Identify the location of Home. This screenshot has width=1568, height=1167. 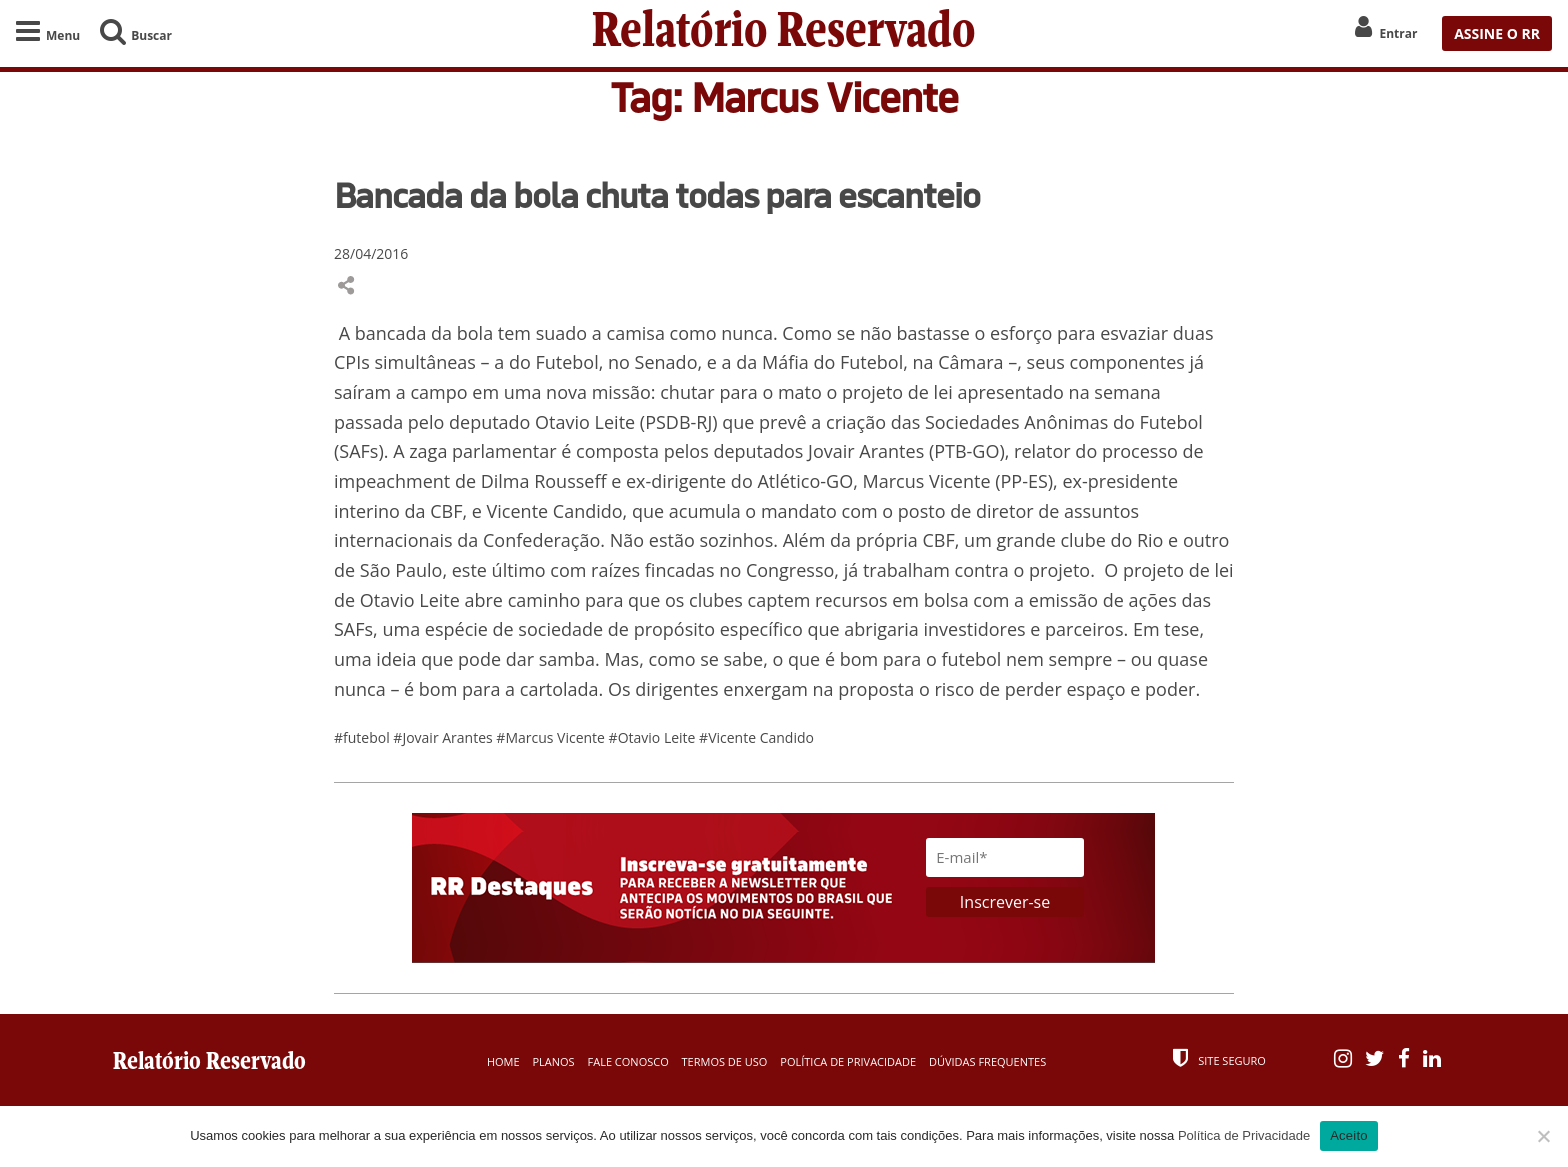
(503, 1061).